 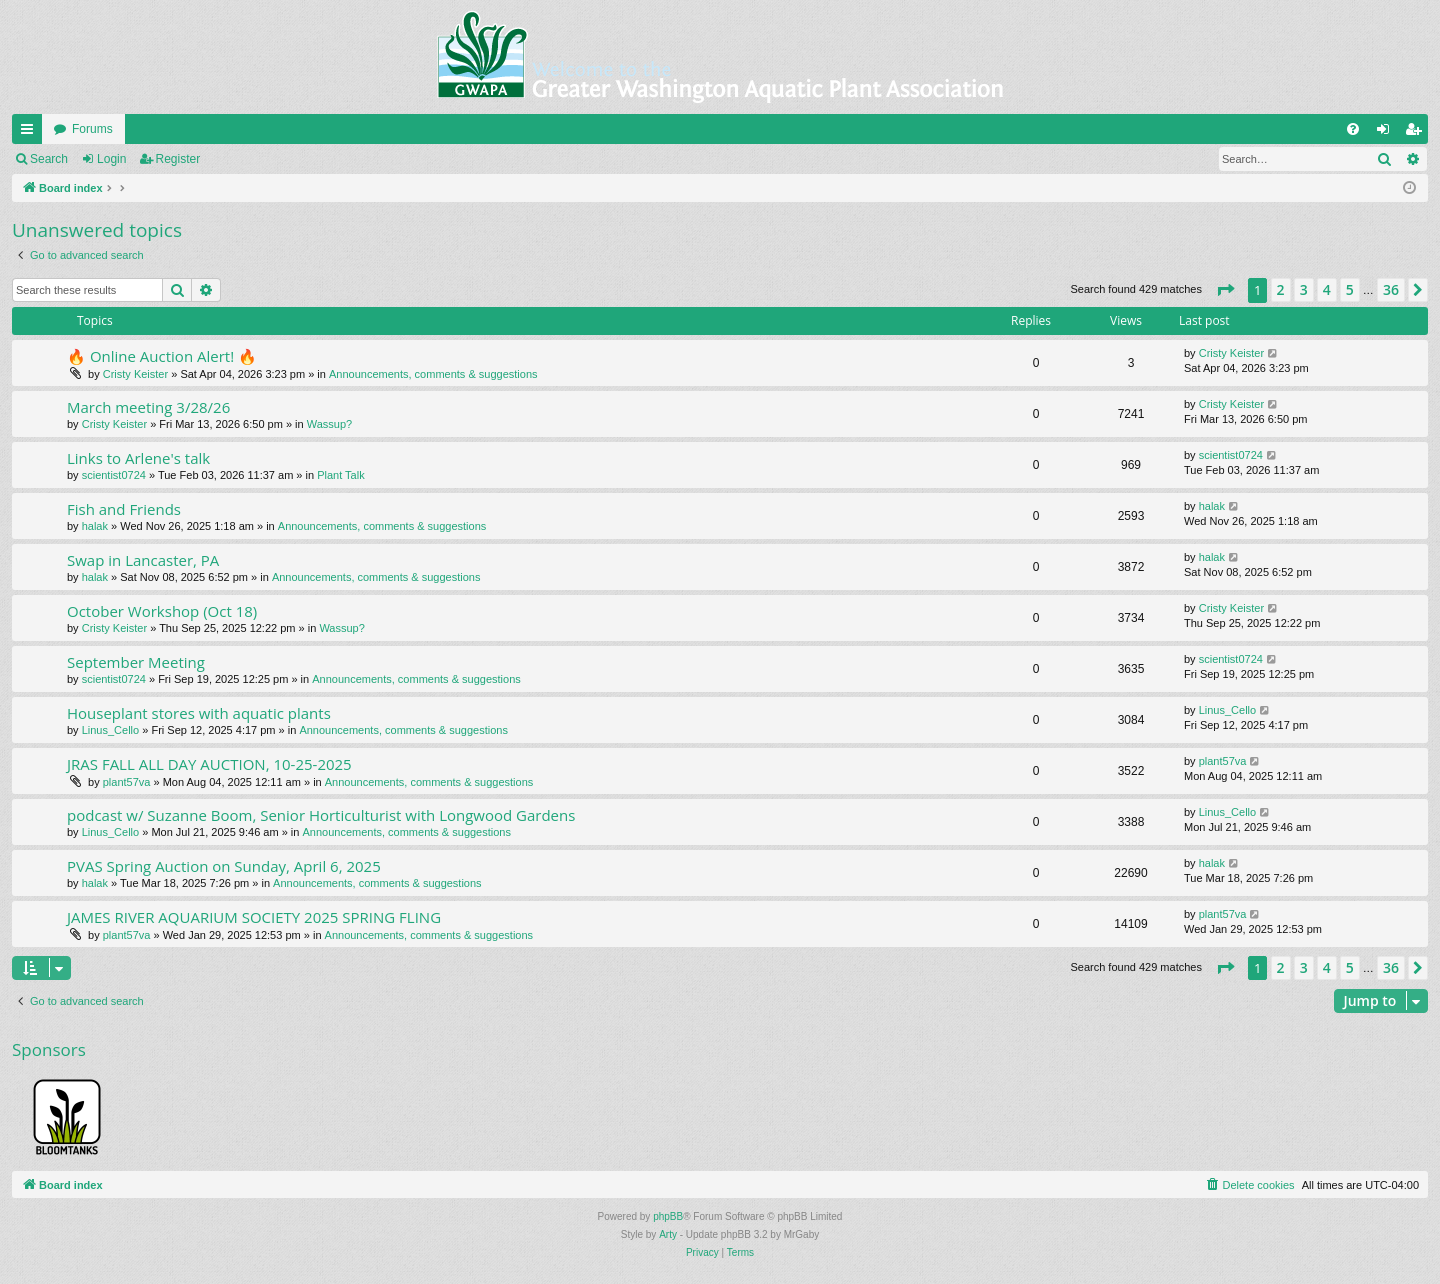 What do you see at coordinates (668, 1216) in the screenshot?
I see `phpBB` at bounding box center [668, 1216].